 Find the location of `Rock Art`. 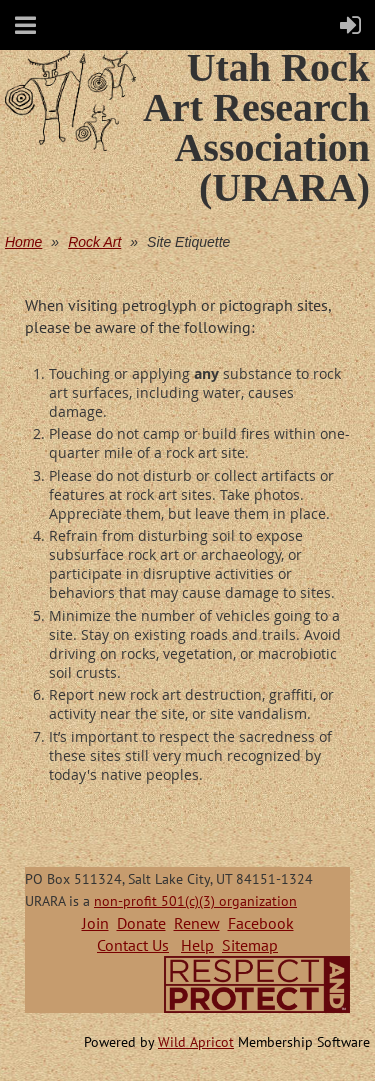

Rock Art is located at coordinates (94, 242).